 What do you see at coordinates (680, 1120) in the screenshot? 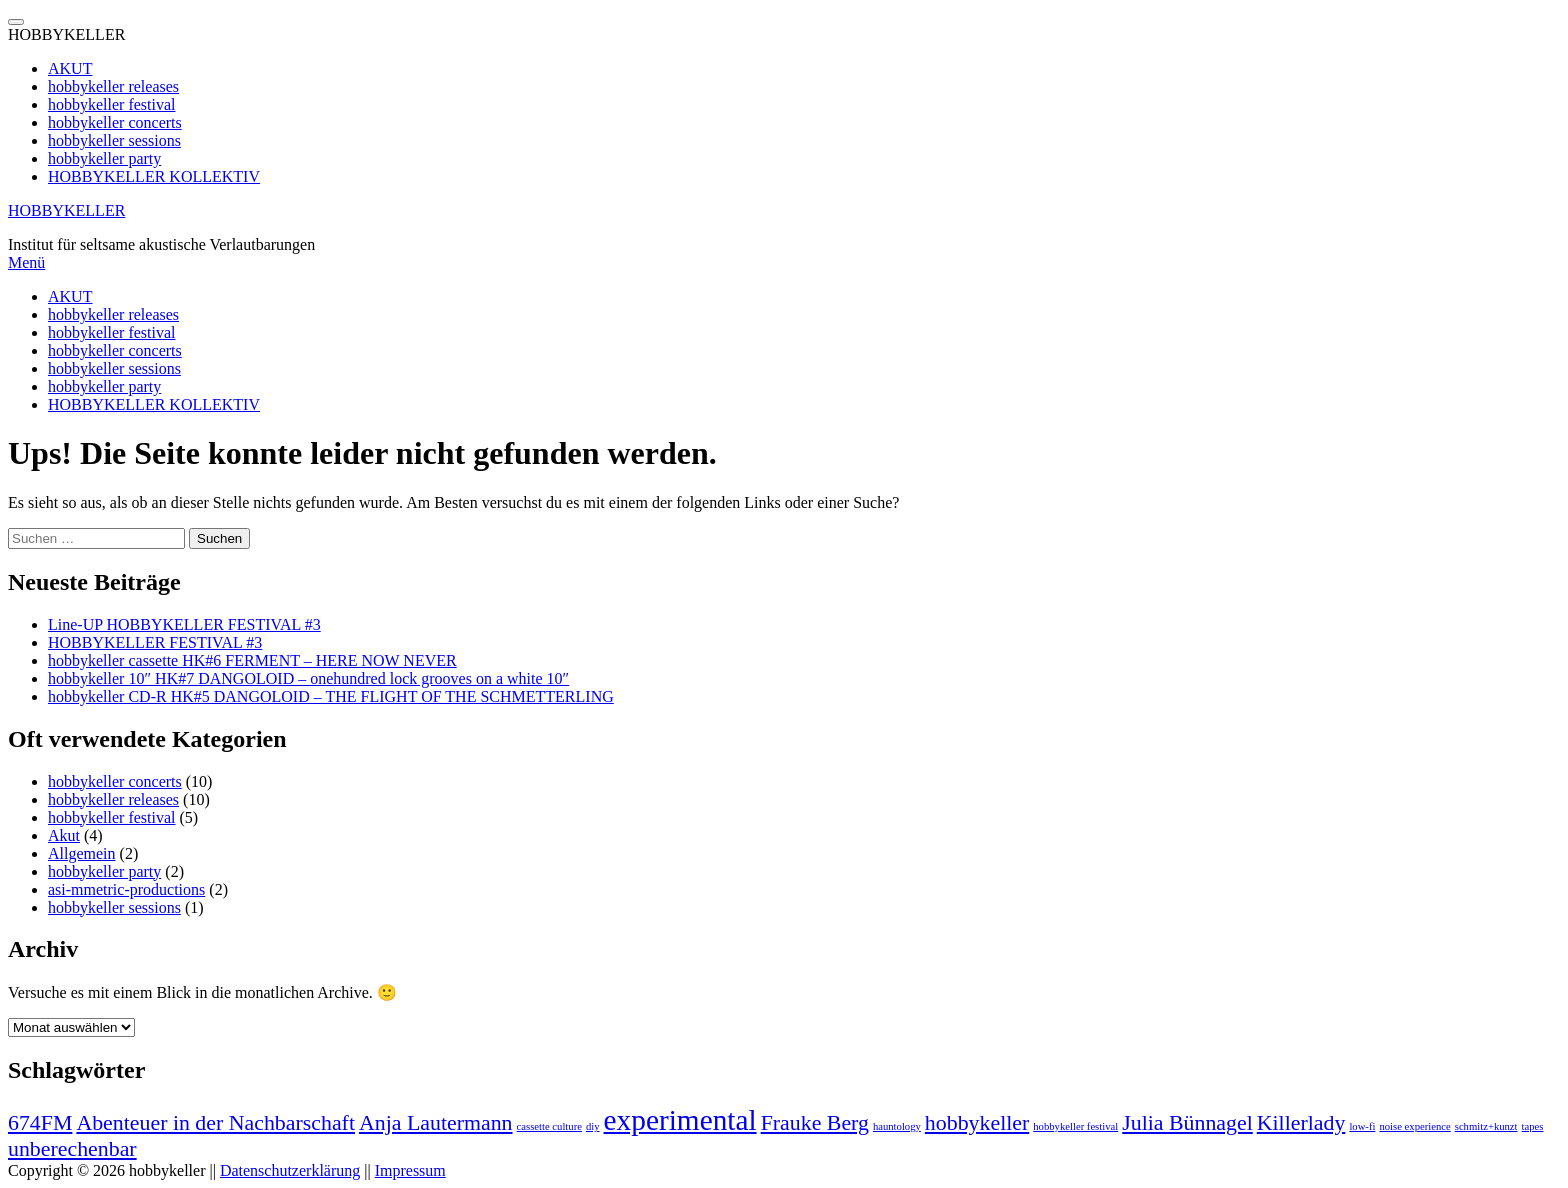
I see `experimental [experimental (3 Einträge)]` at bounding box center [680, 1120].